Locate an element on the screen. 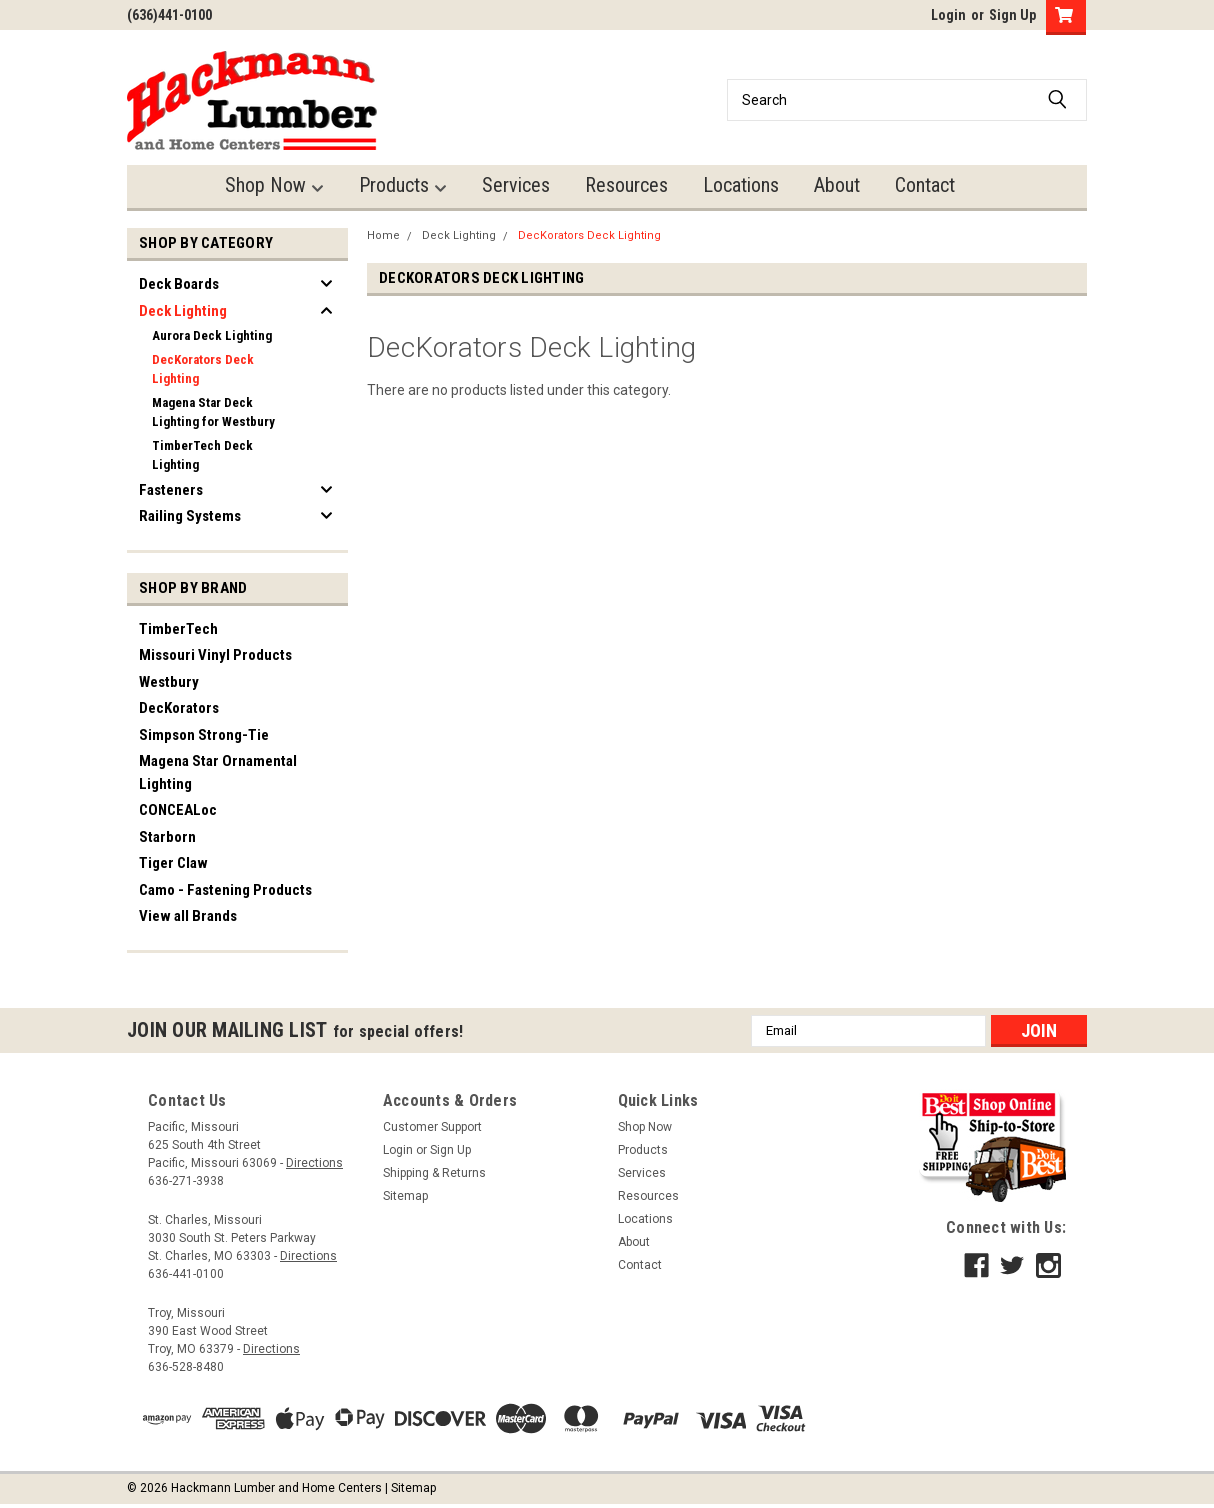  Aurora Deck Lighting is located at coordinates (212, 335).